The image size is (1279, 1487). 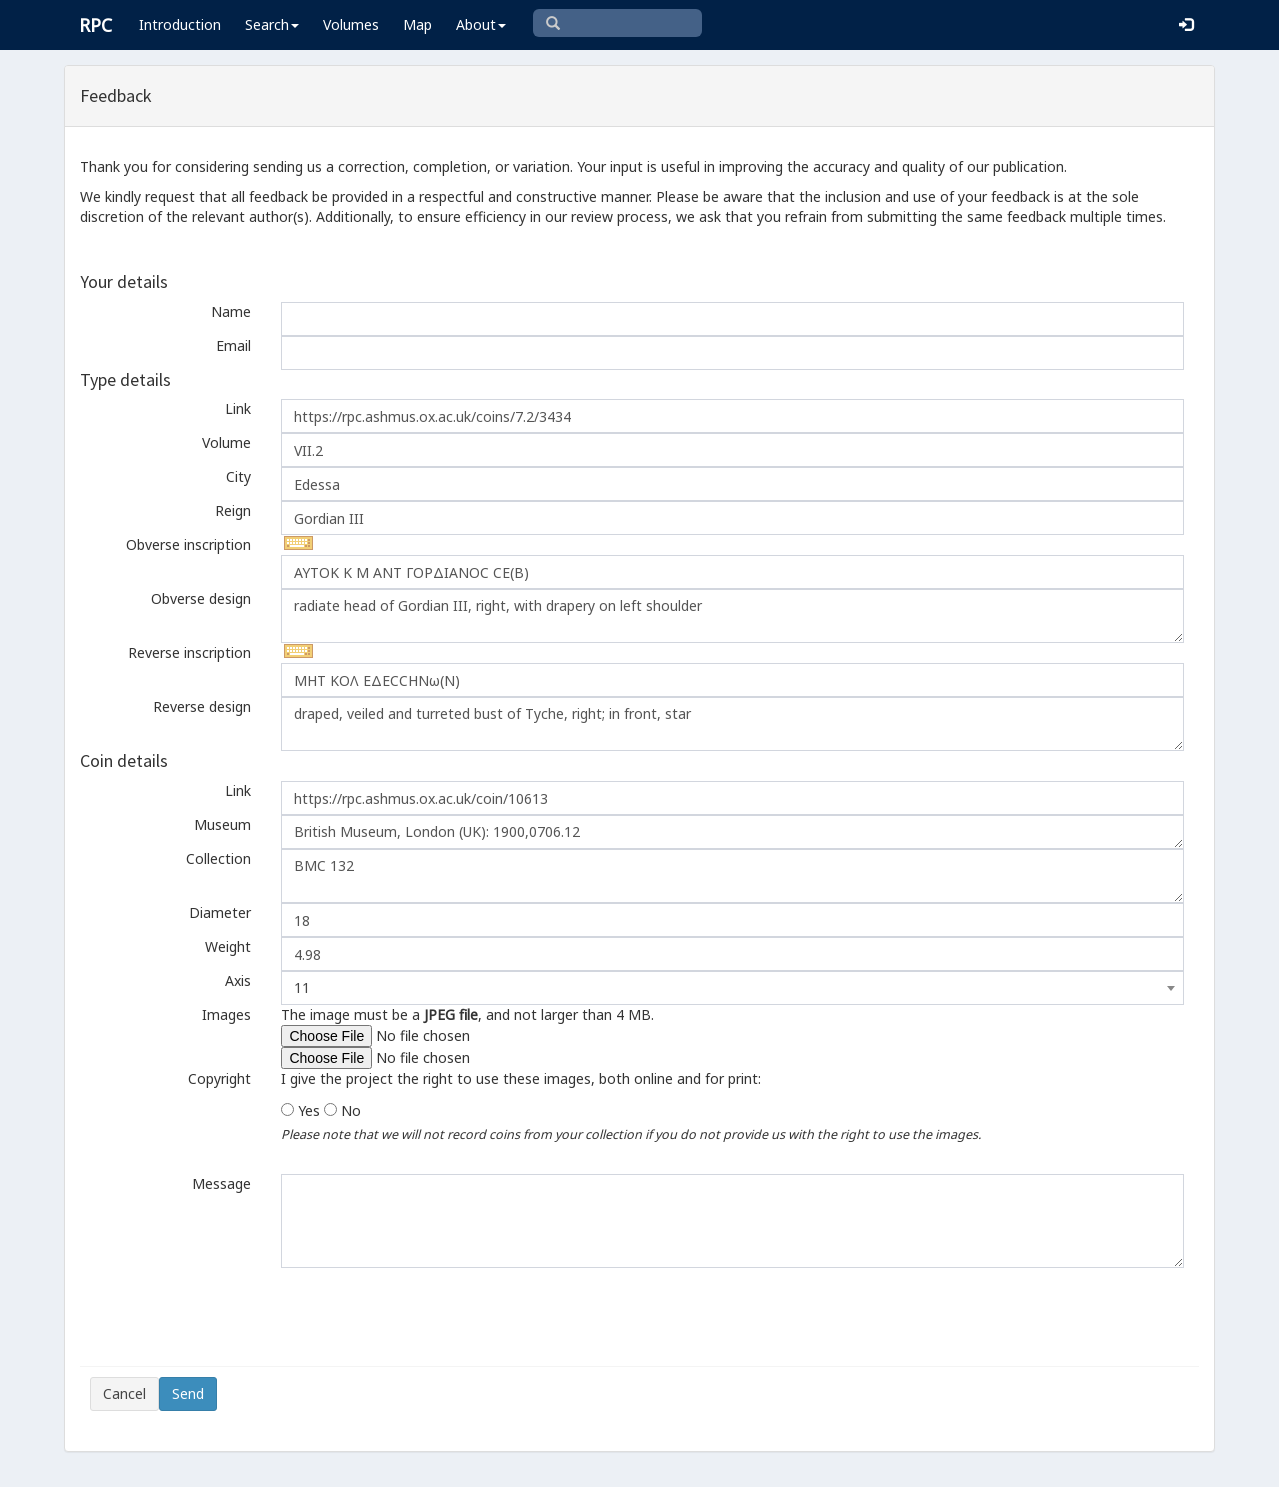 I want to click on Message, so click(x=221, y=1183).